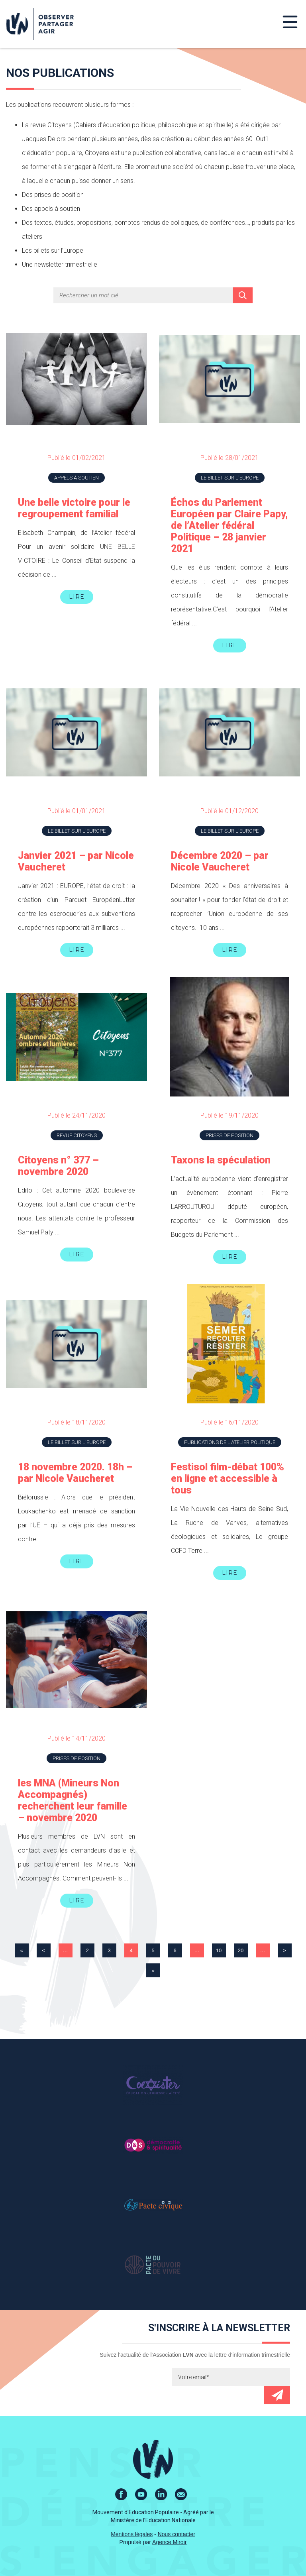 The width and height of the screenshot is (306, 2576). I want to click on 18 novembre 2020. 18h – par Nicole Vaucheret, so click(75, 1472).